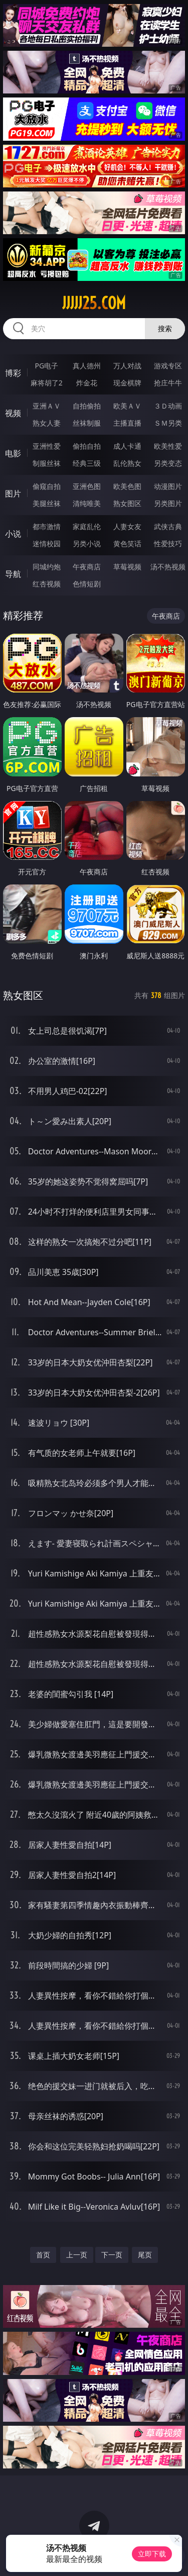  I want to click on 红杏视频, so click(47, 583).